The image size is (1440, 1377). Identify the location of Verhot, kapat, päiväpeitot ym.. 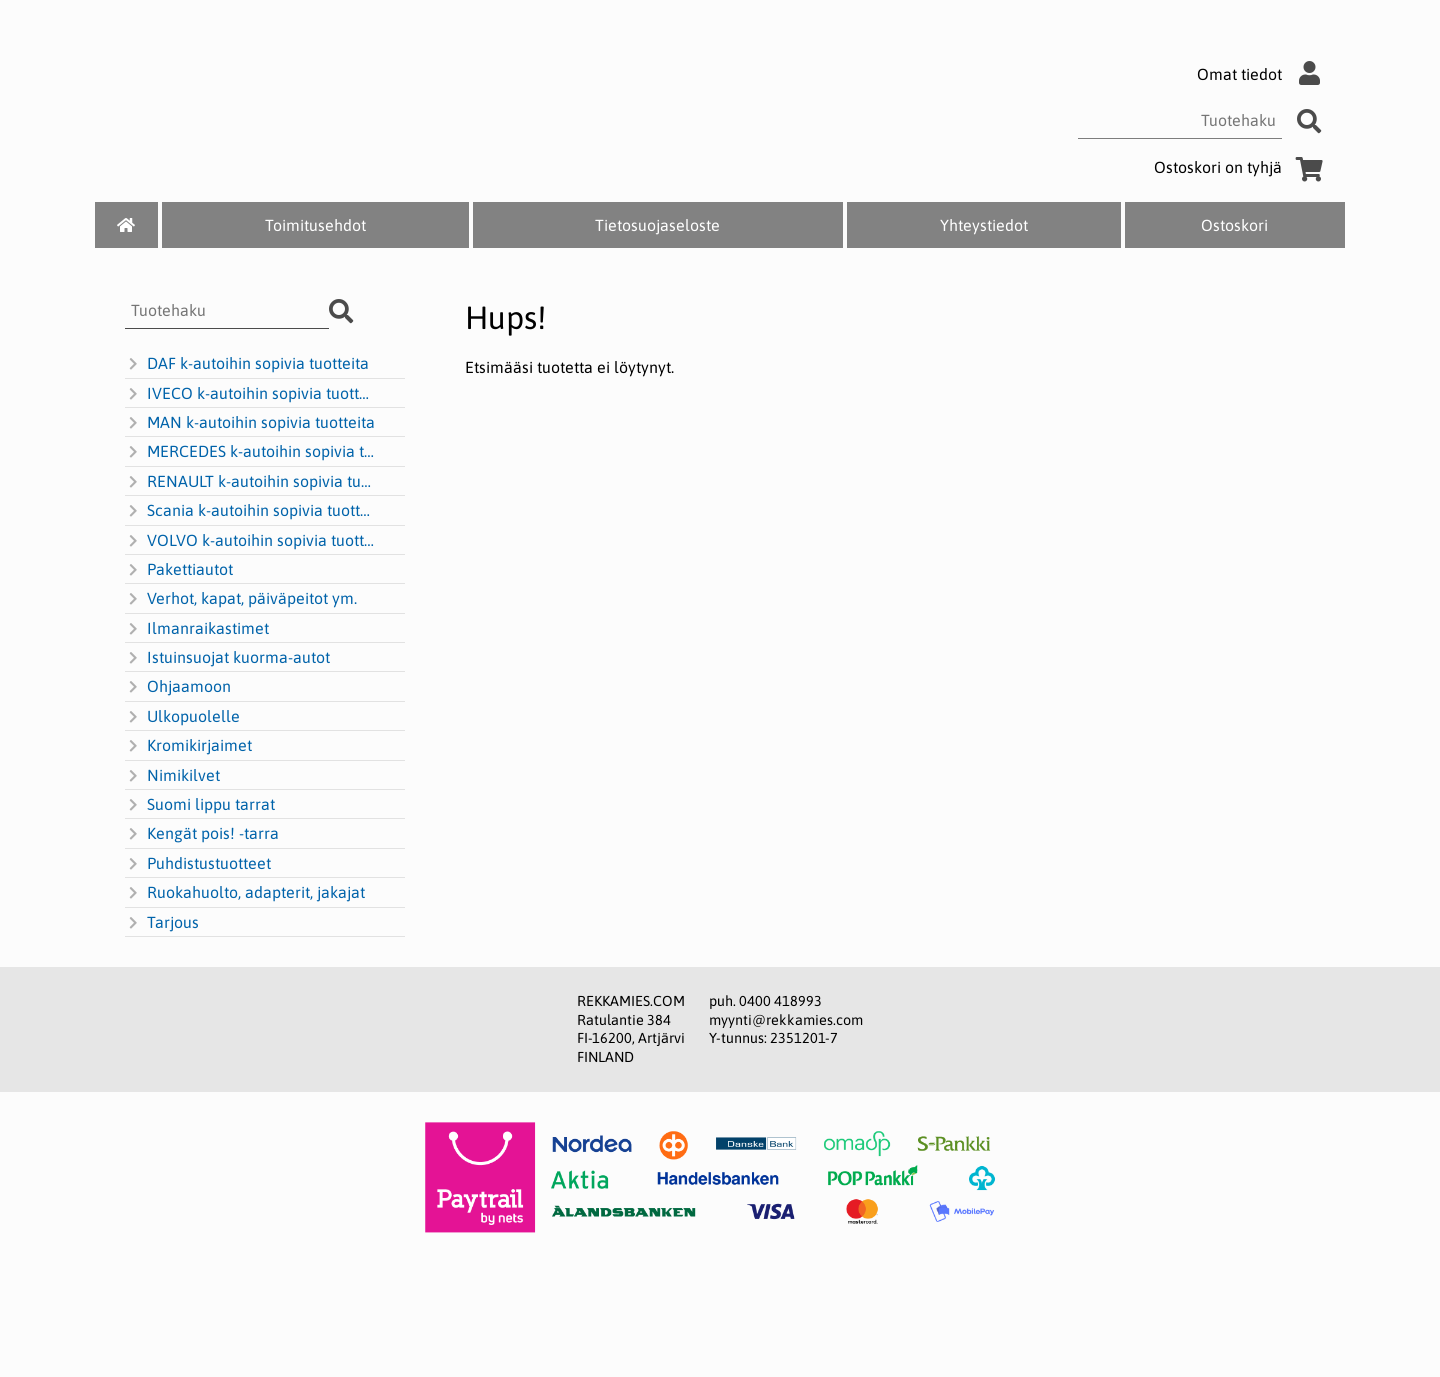
(241, 599).